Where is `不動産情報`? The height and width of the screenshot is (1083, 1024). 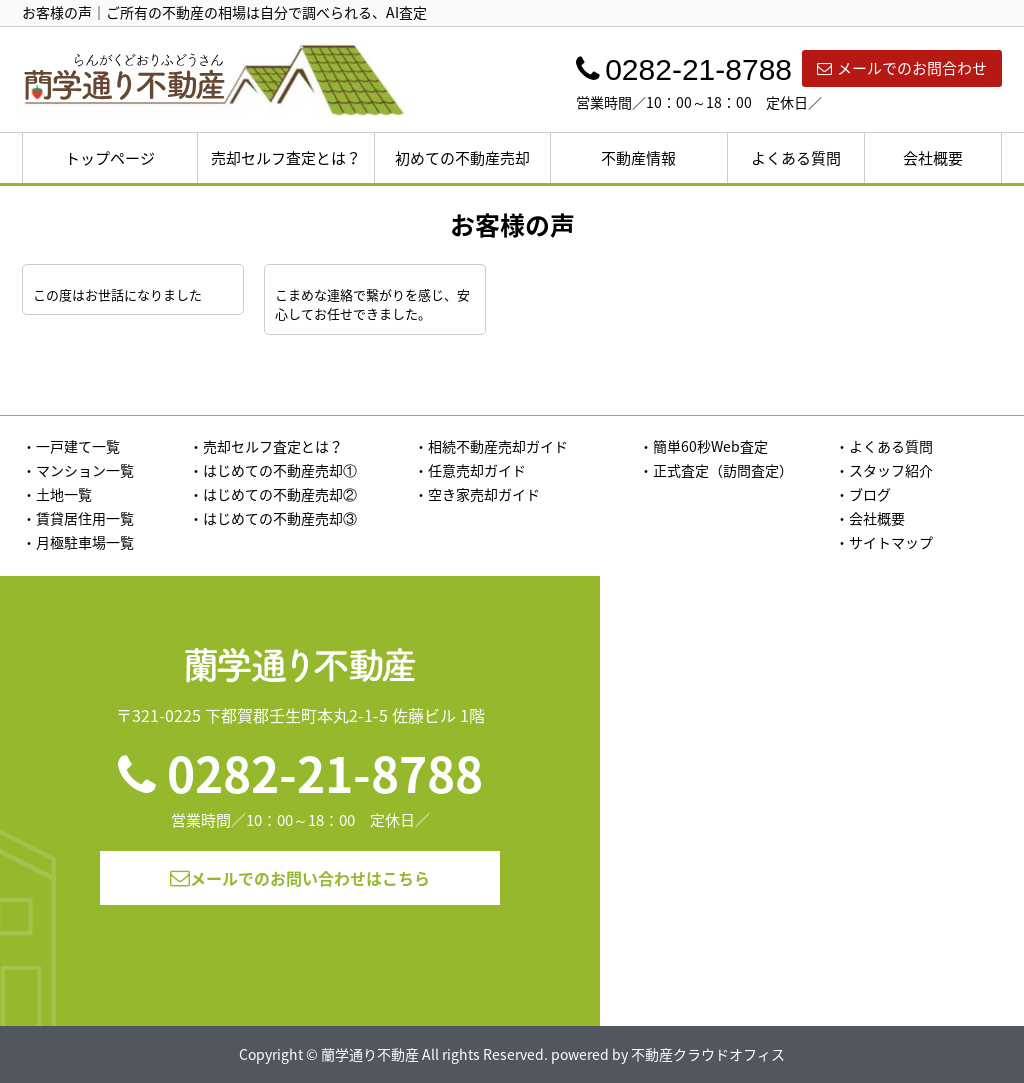
不動産情報 is located at coordinates (638, 158).